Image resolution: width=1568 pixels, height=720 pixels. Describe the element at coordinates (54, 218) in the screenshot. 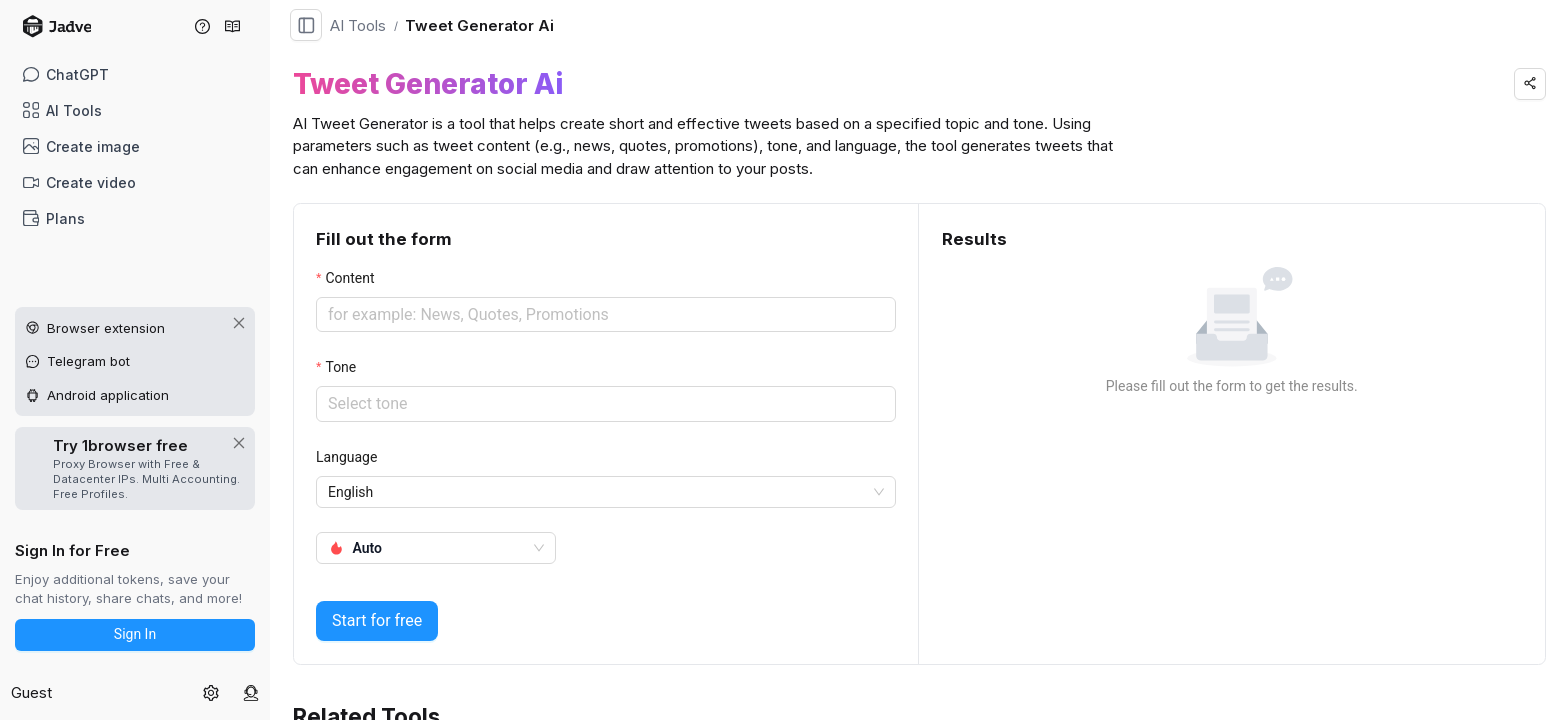

I see `Plans` at that location.